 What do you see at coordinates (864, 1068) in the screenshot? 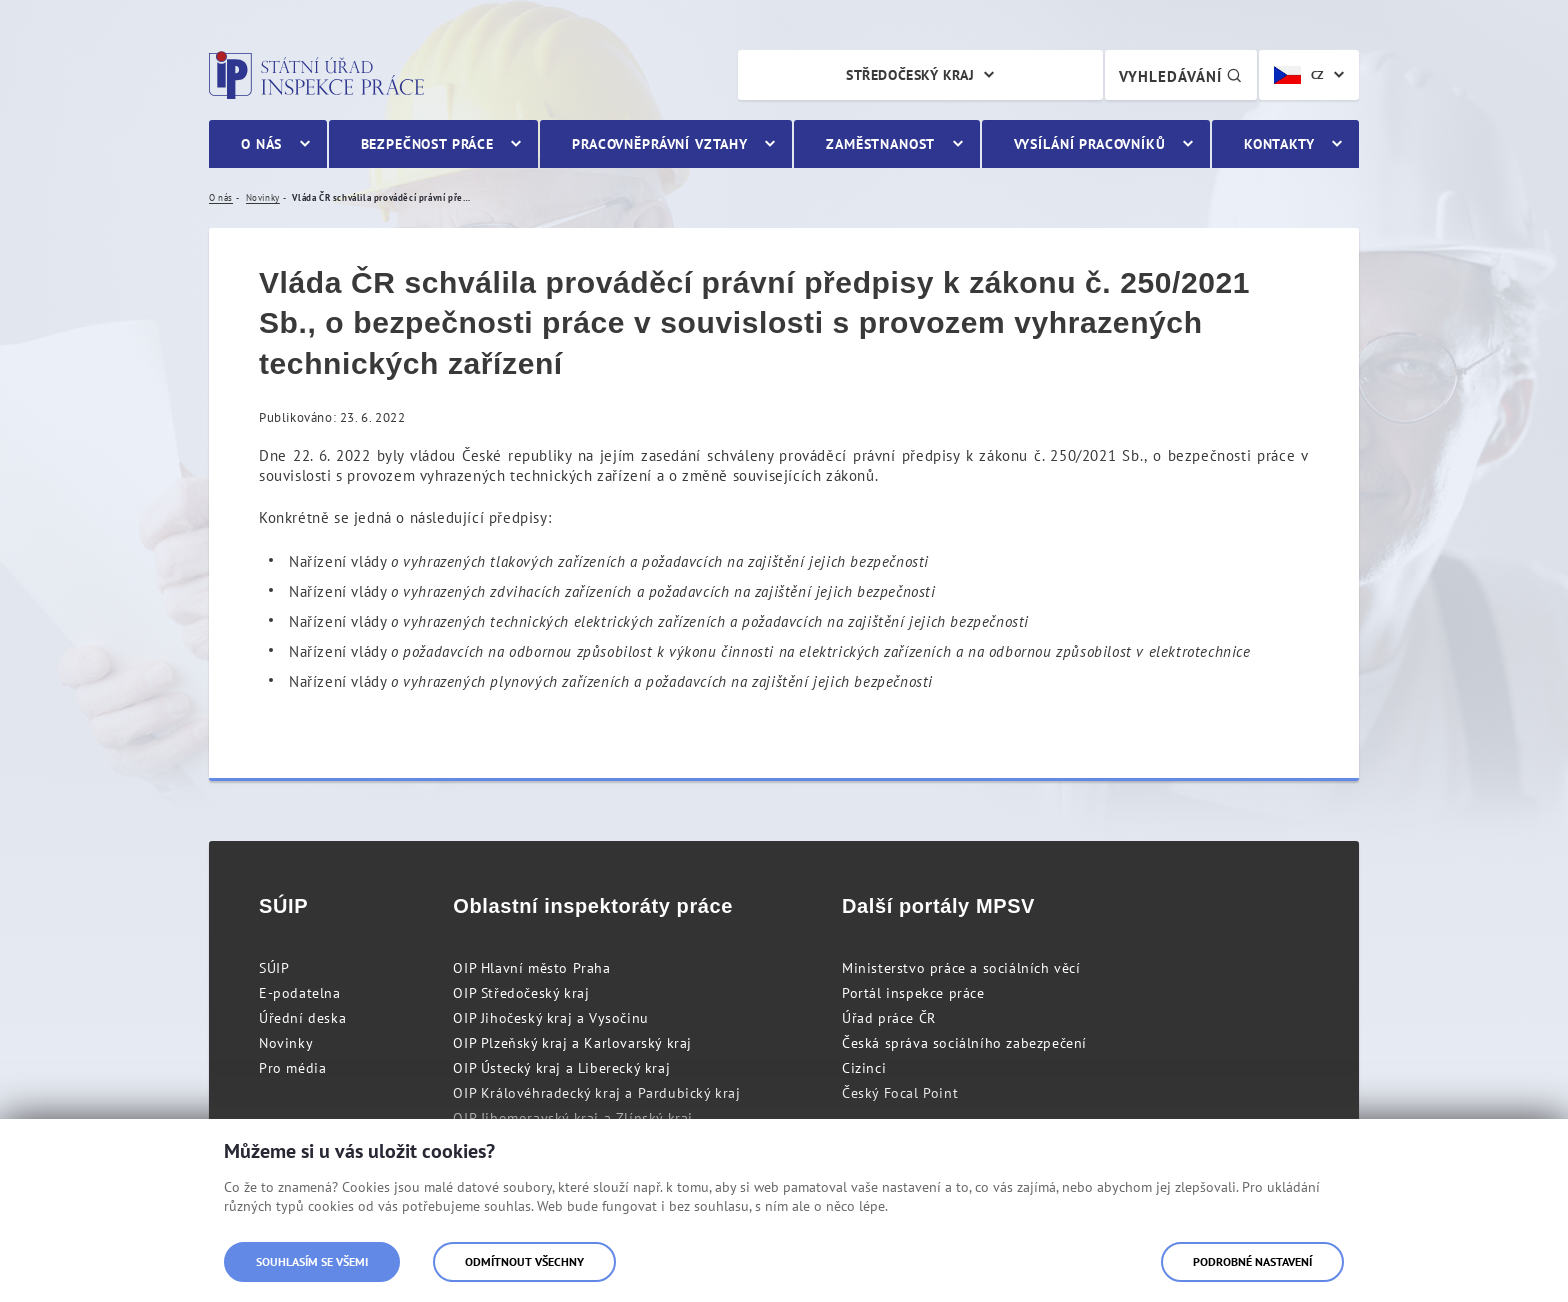
I see `Cizinci` at bounding box center [864, 1068].